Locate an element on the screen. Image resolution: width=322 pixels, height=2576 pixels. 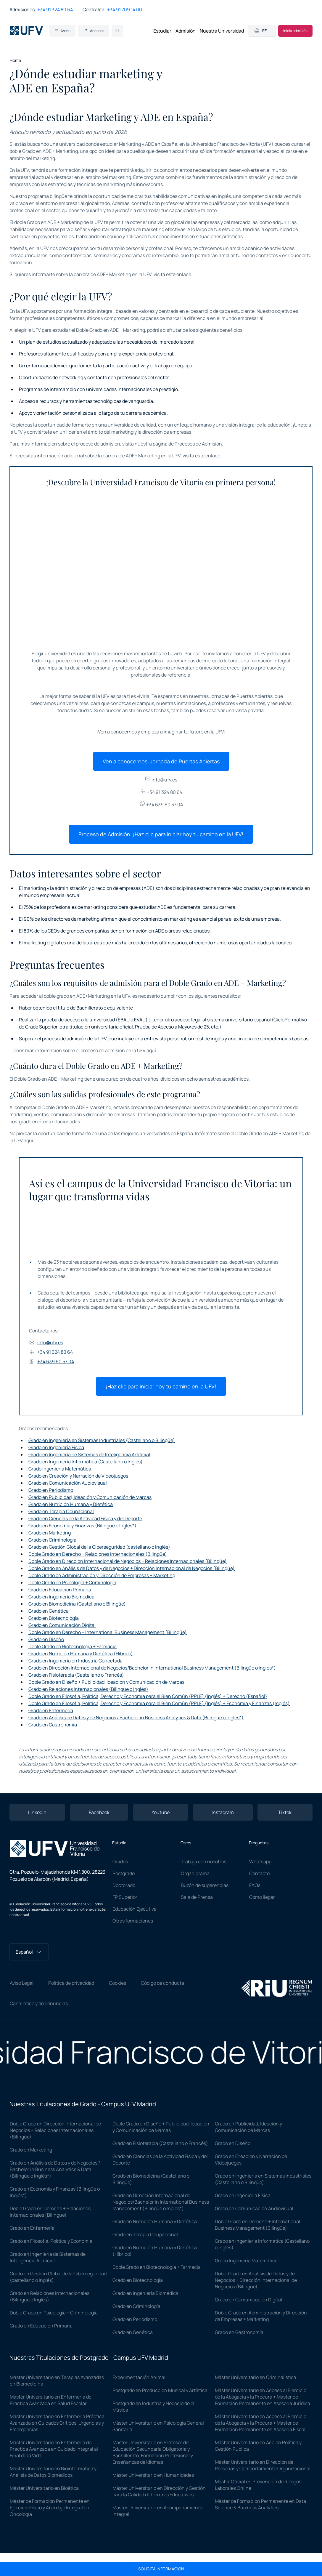
Grado en Marketing is located at coordinates (49, 1532).